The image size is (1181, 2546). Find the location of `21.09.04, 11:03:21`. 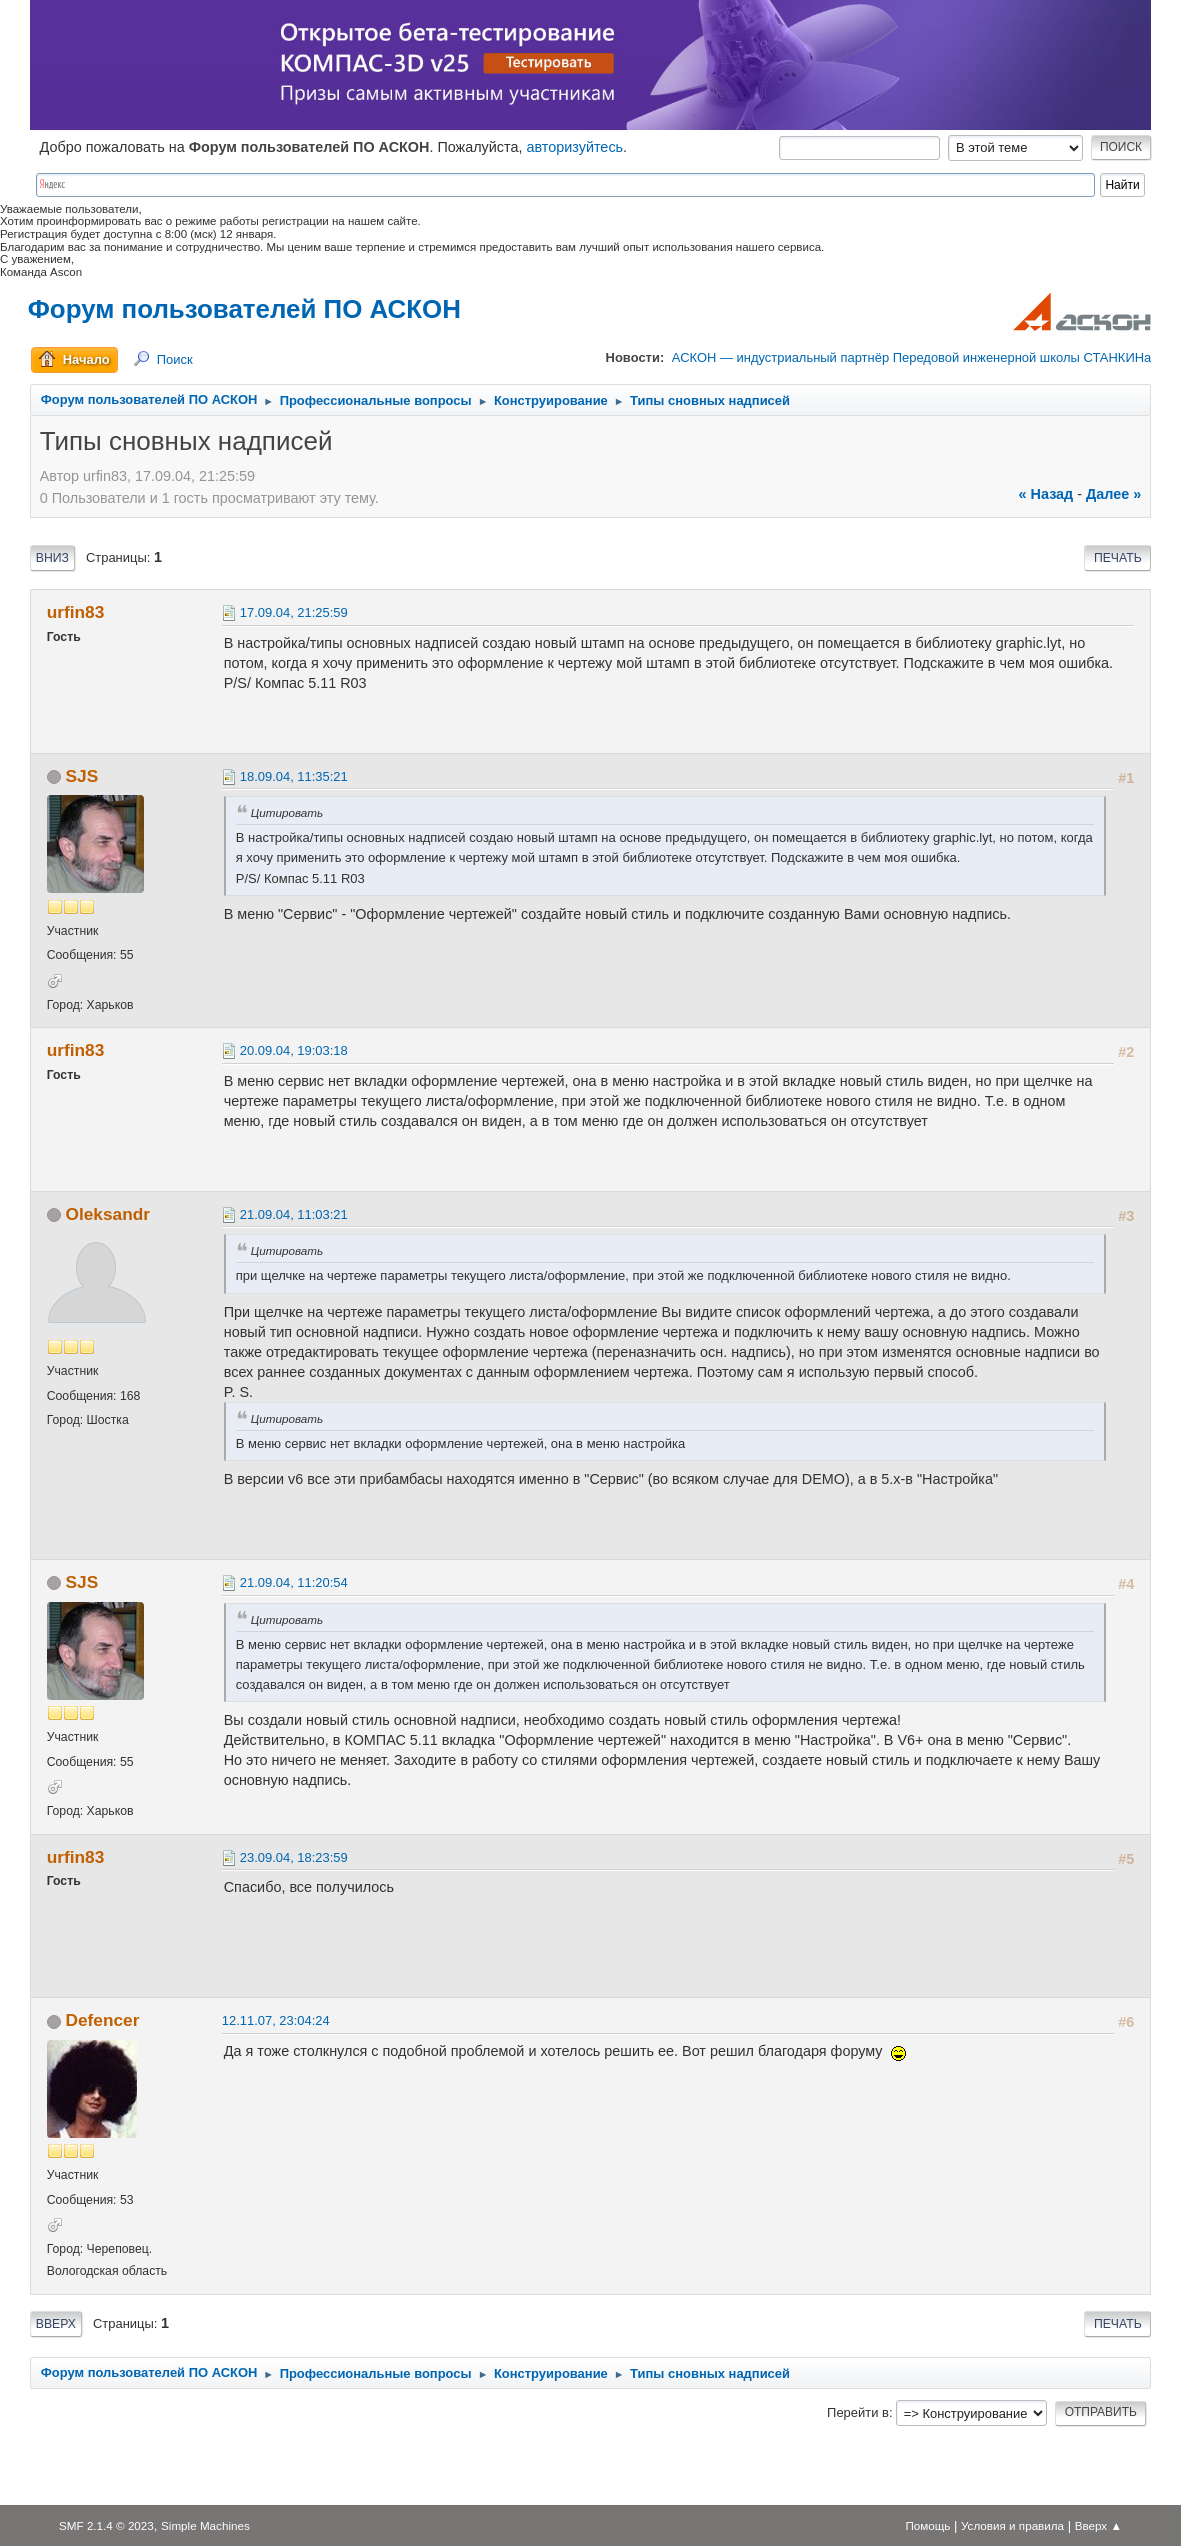

21.09.04, 11:03:21 is located at coordinates (294, 1214).